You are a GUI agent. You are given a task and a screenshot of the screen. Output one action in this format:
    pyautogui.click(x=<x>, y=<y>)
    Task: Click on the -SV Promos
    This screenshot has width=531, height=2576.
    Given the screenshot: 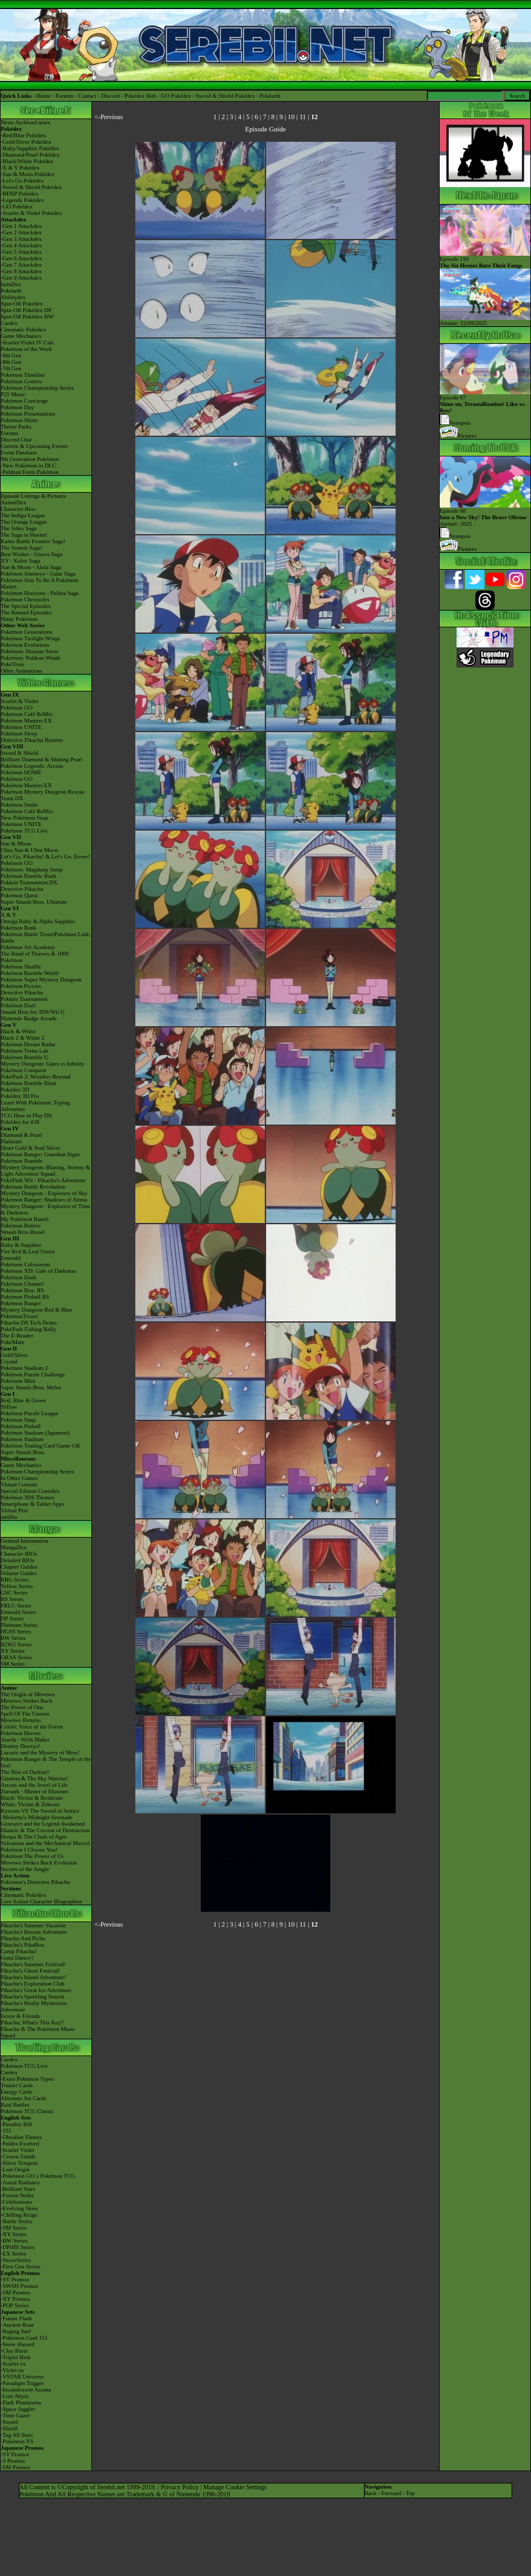 What is the action you would take?
    pyautogui.click(x=15, y=2279)
    